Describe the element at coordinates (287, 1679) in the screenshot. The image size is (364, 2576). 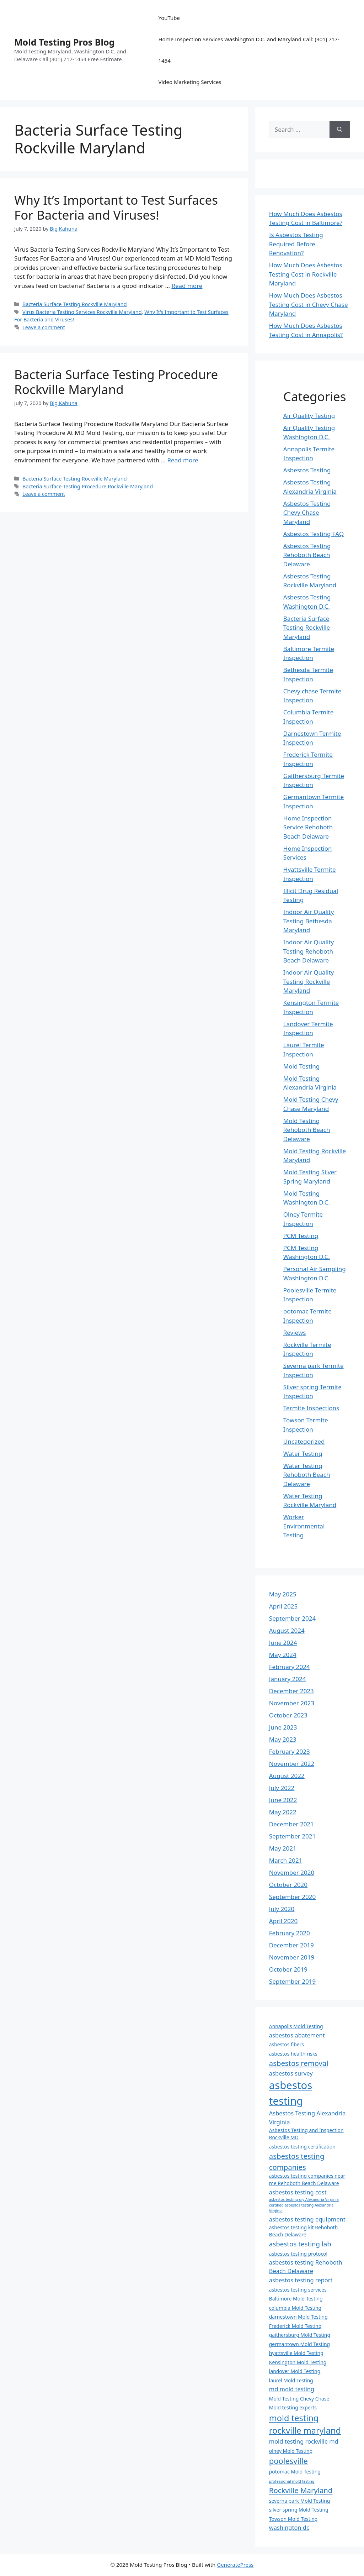
I see `January 2024` at that location.